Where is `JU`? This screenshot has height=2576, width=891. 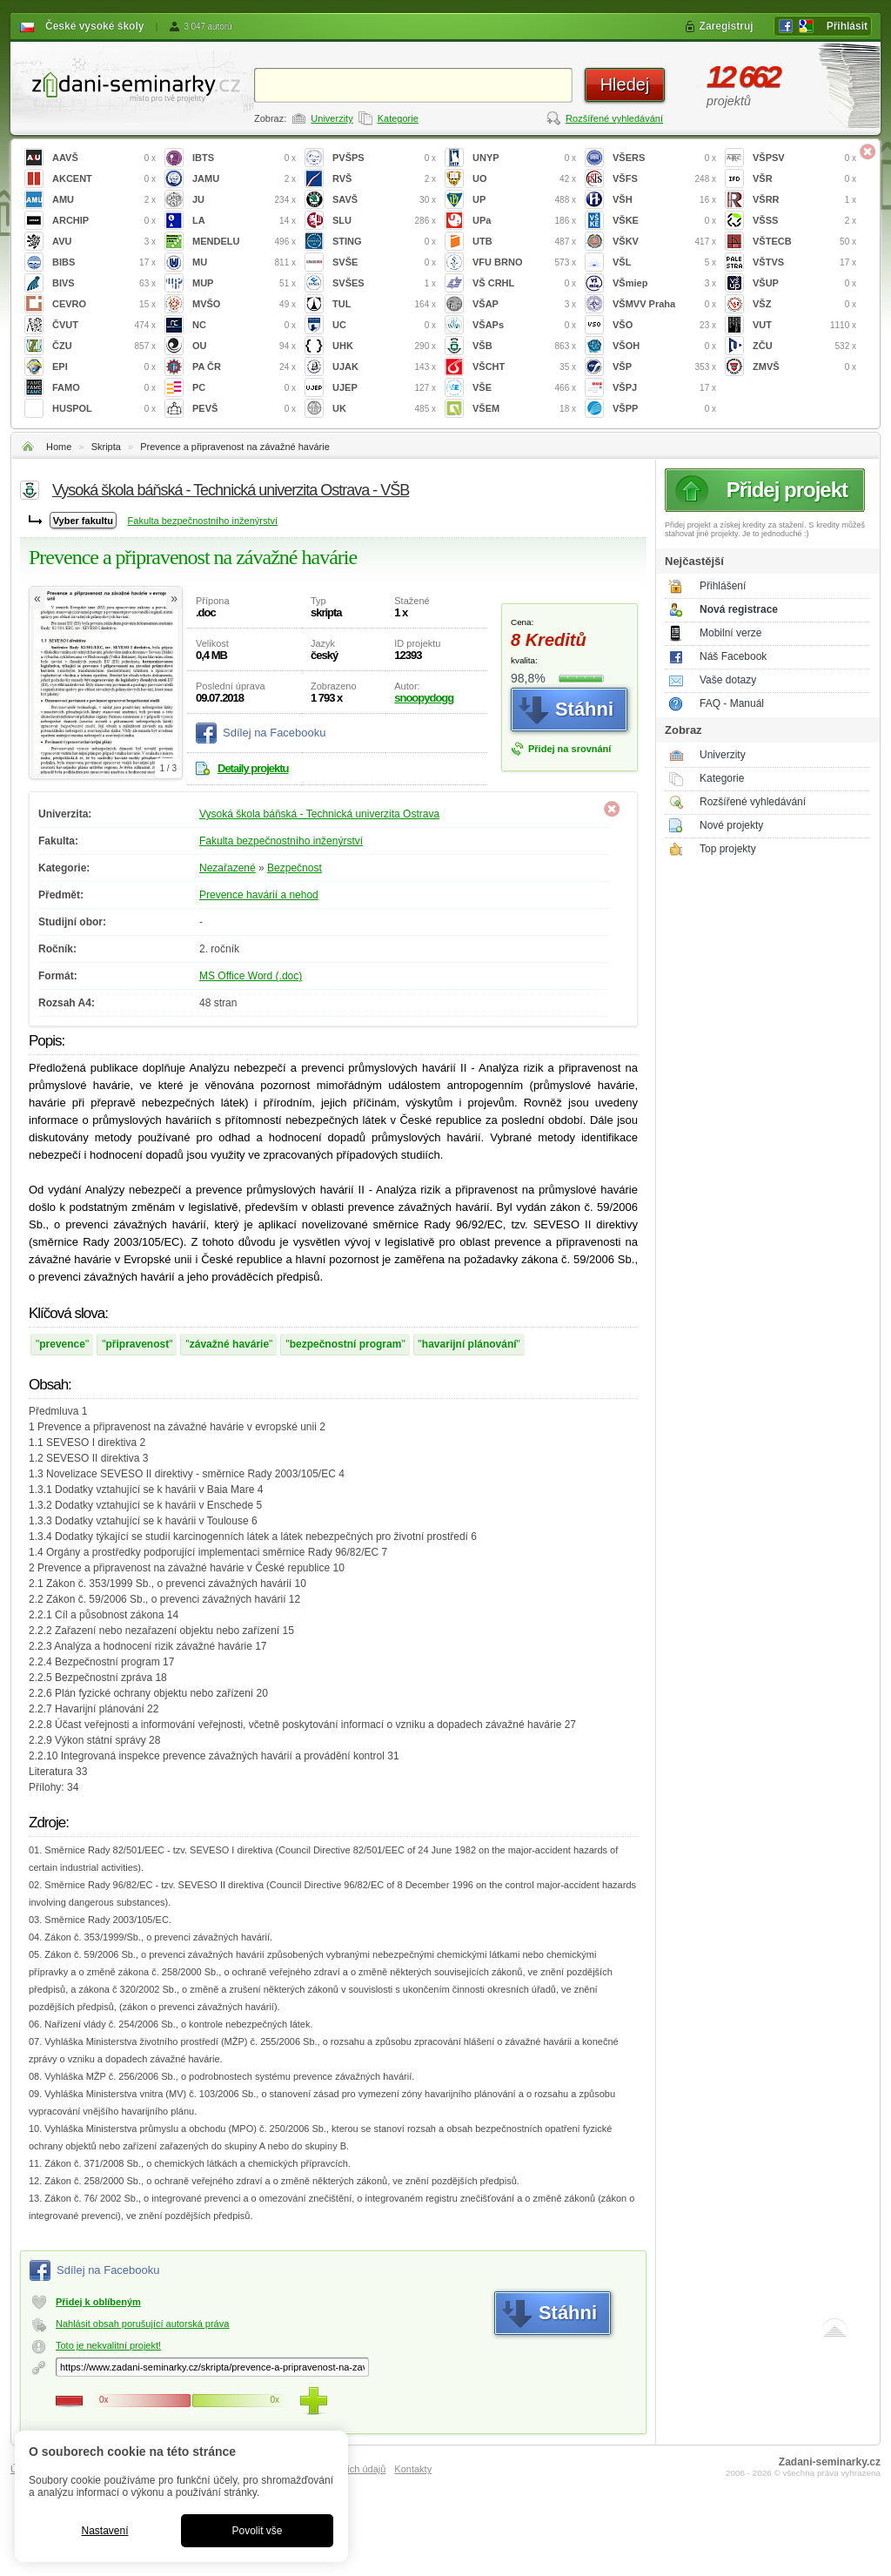 JU is located at coordinates (244, 200).